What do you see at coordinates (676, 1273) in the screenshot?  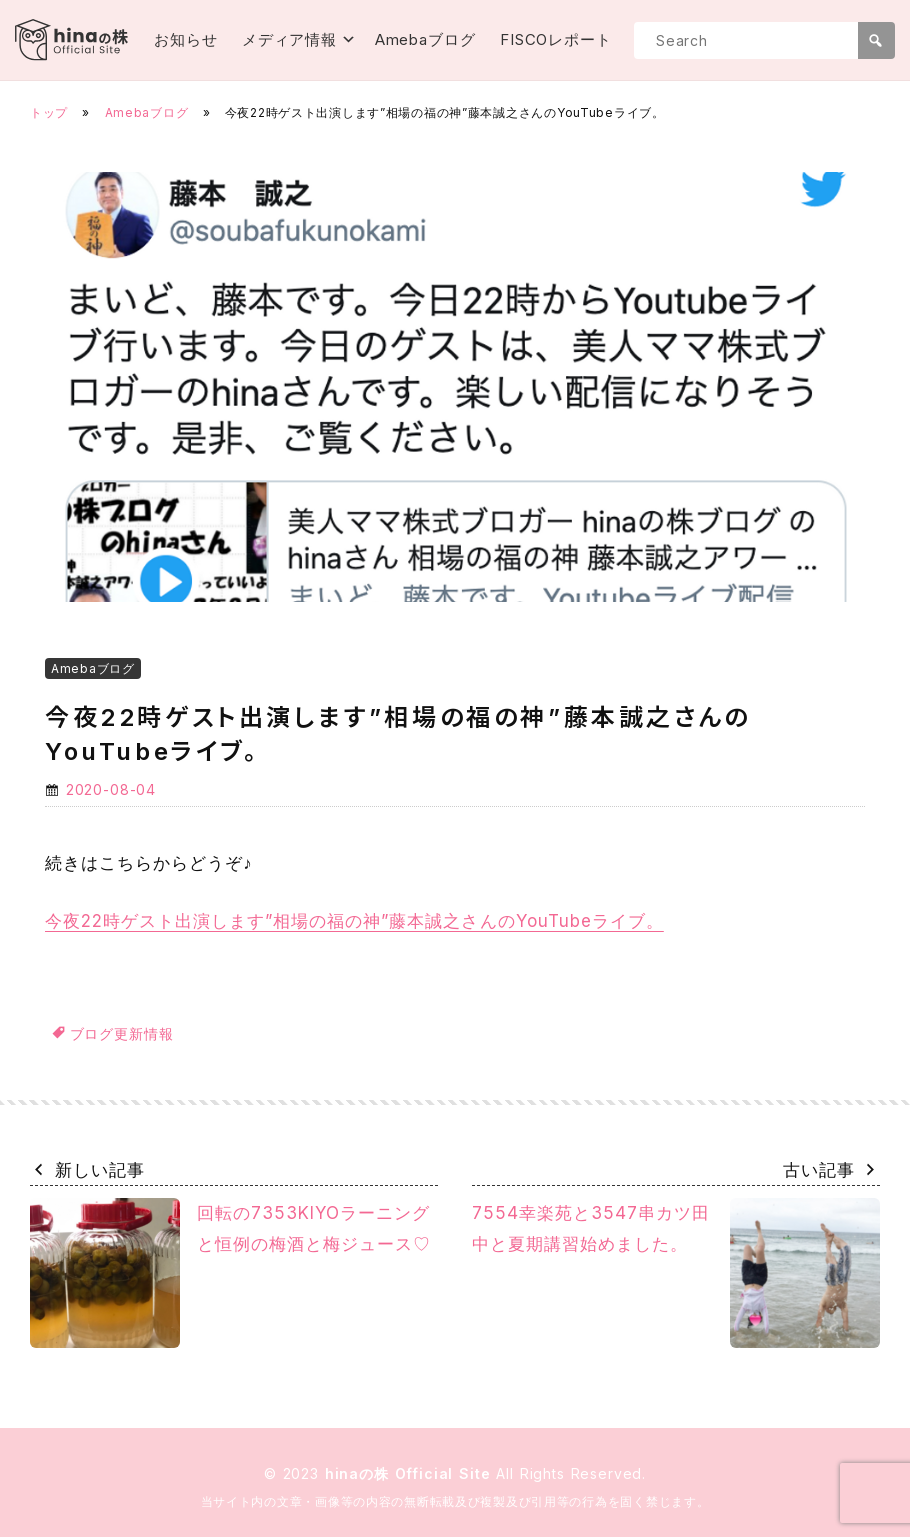 I see `7554幸楽苑と3547串カツ田中と夏期講習始めました。` at bounding box center [676, 1273].